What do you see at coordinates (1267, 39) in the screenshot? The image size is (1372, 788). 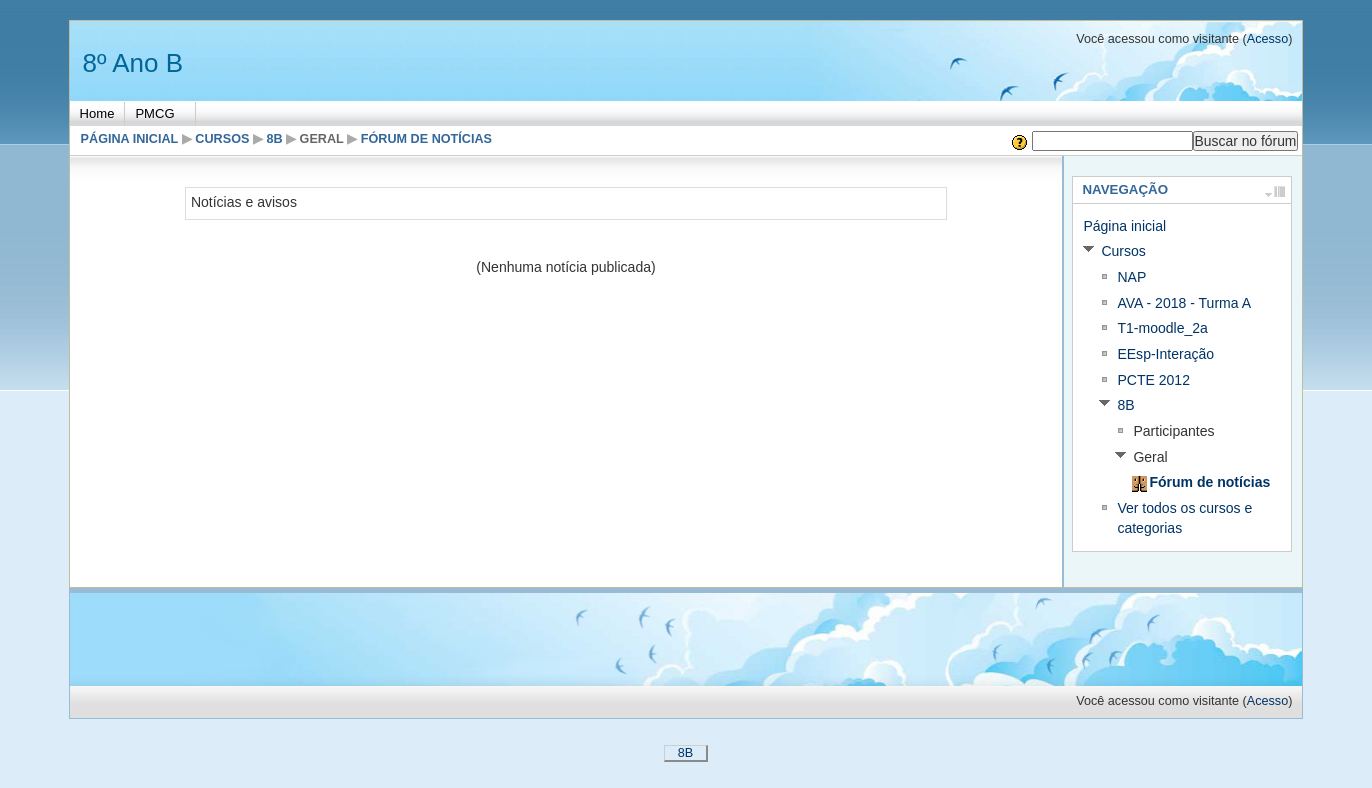 I see `Acesso` at bounding box center [1267, 39].